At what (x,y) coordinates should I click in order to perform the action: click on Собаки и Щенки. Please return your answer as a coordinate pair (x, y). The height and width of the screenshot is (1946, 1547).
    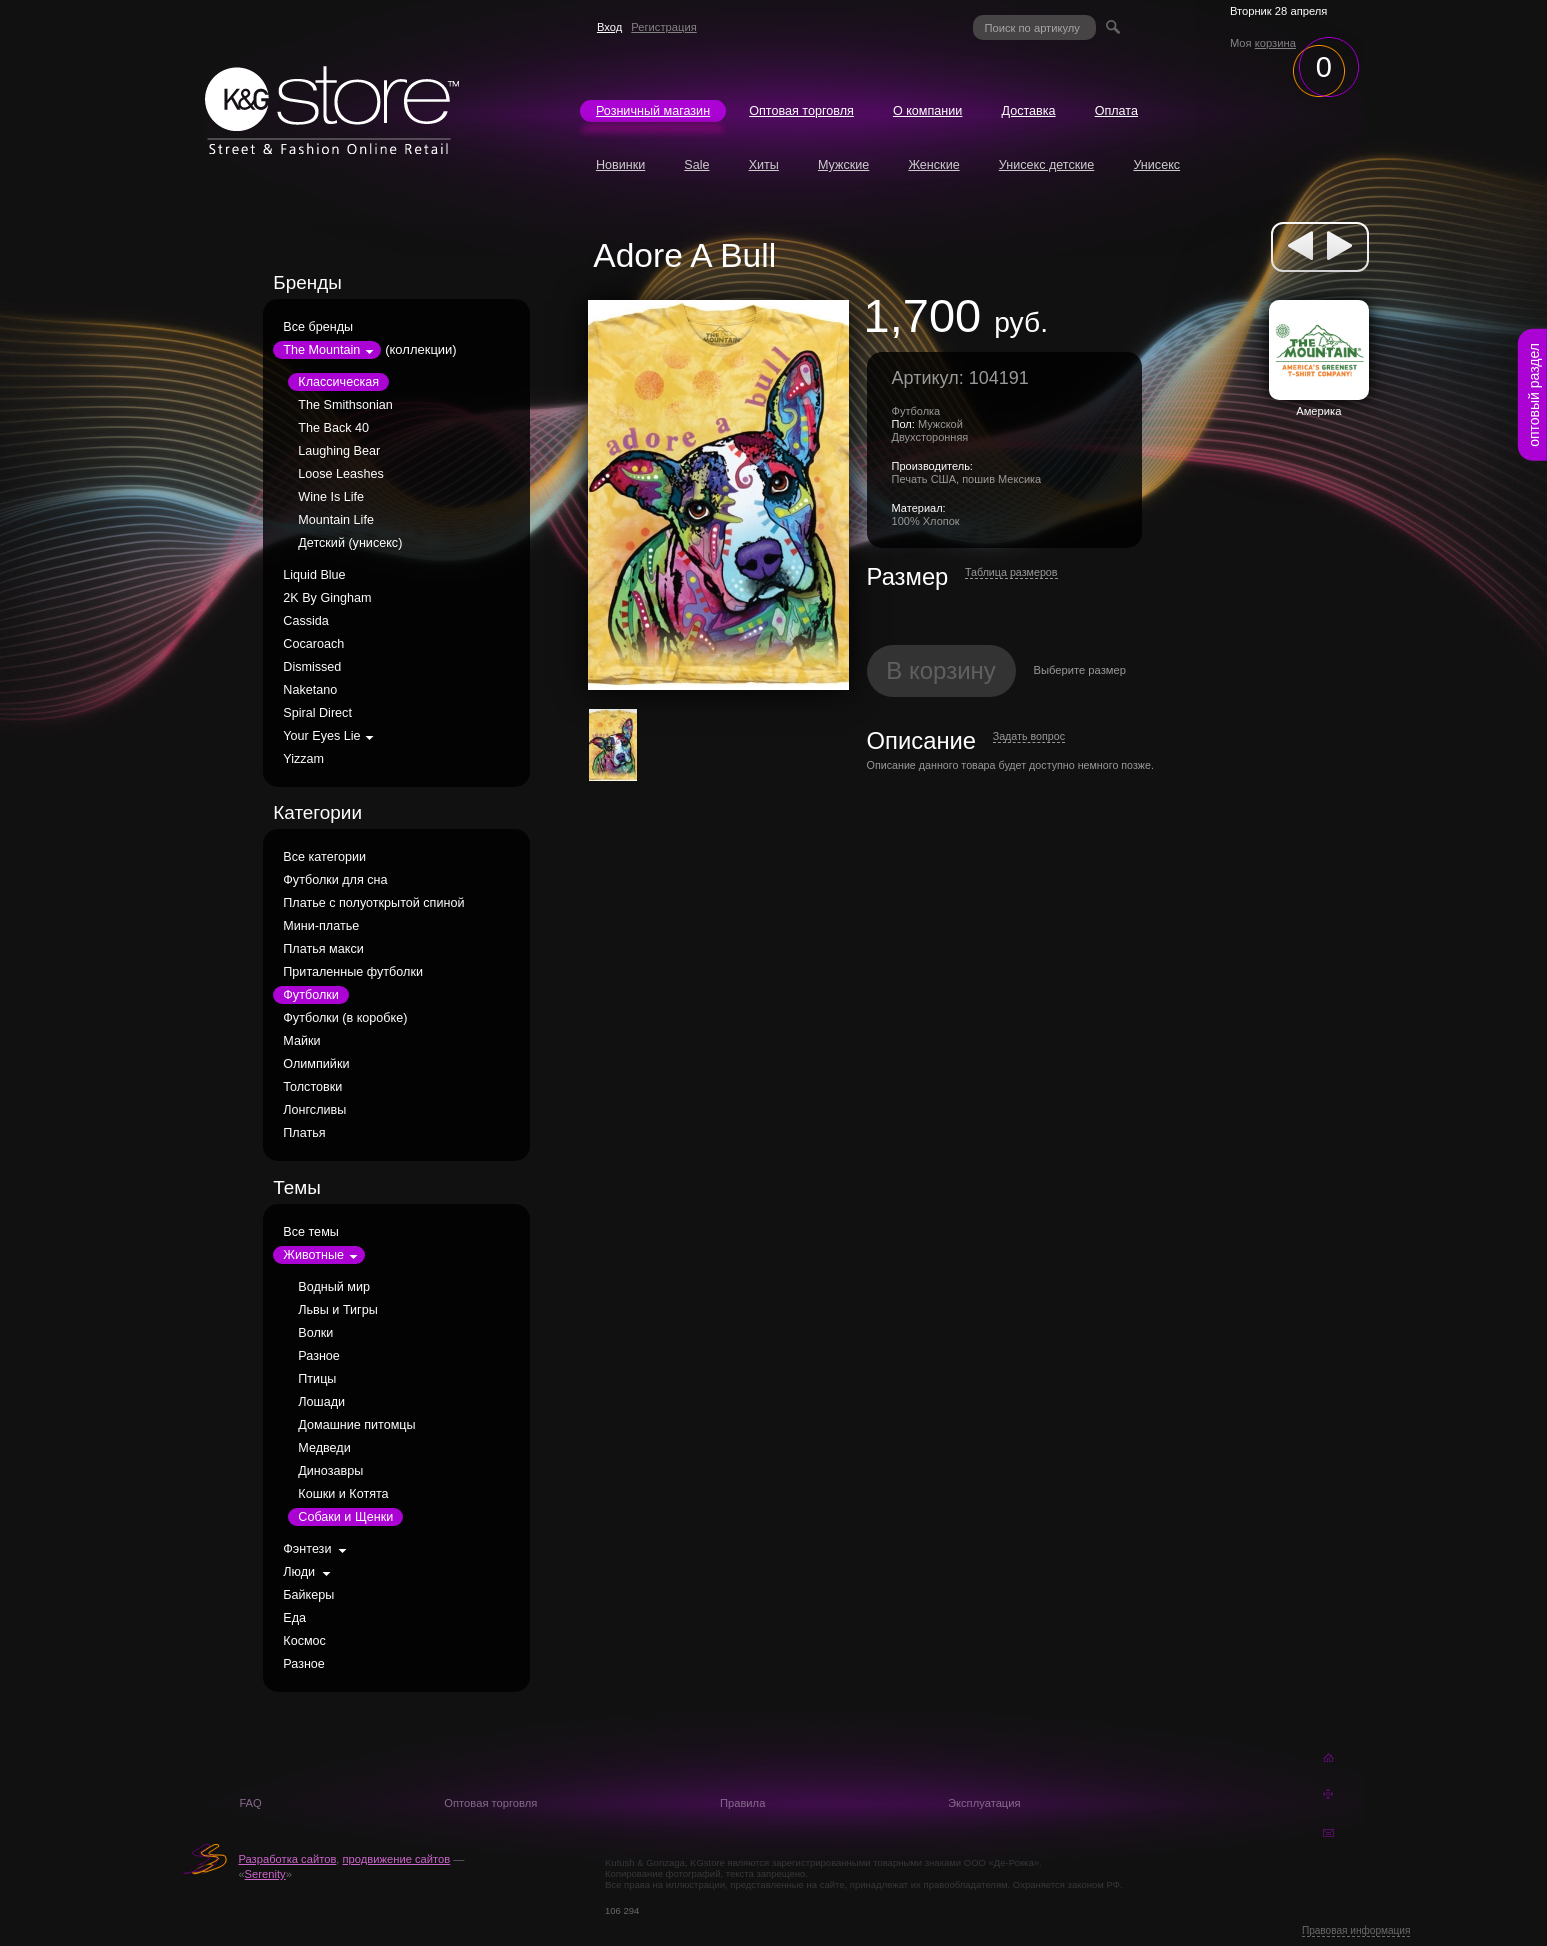
    Looking at the image, I should click on (345, 1517).